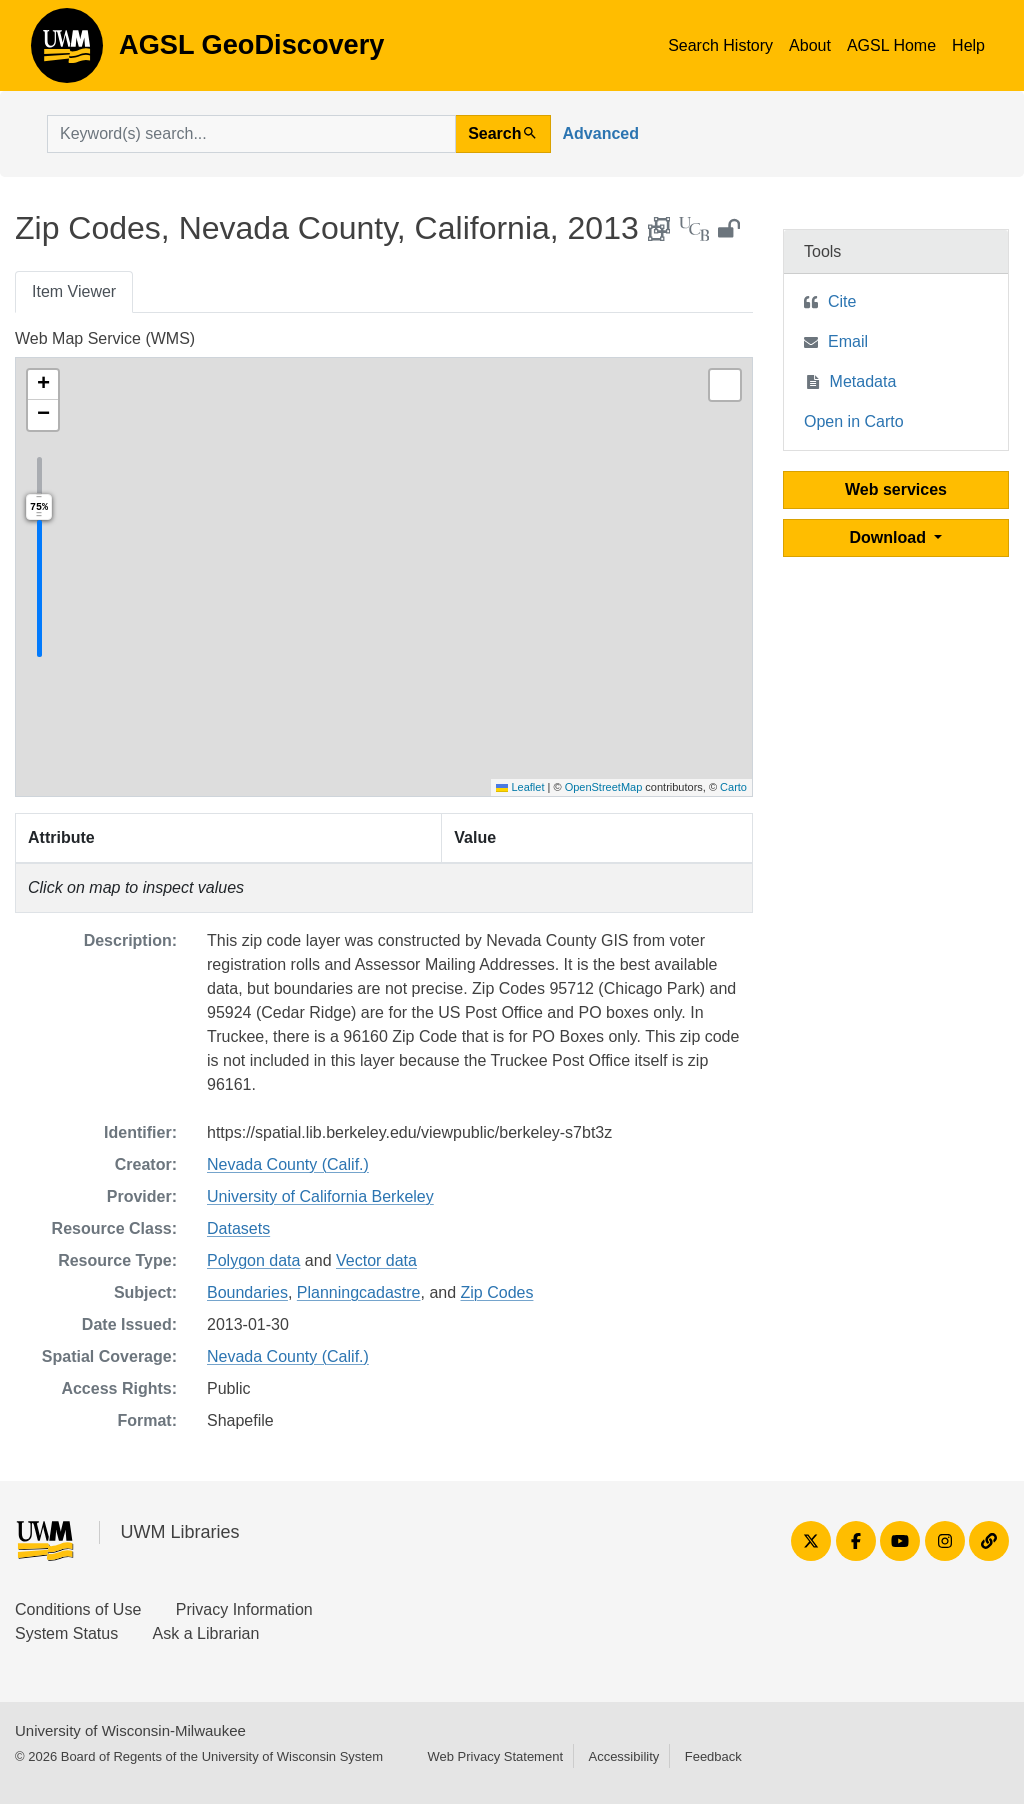 This screenshot has width=1024, height=1804. What do you see at coordinates (520, 787) in the screenshot?
I see `Leaflet` at bounding box center [520, 787].